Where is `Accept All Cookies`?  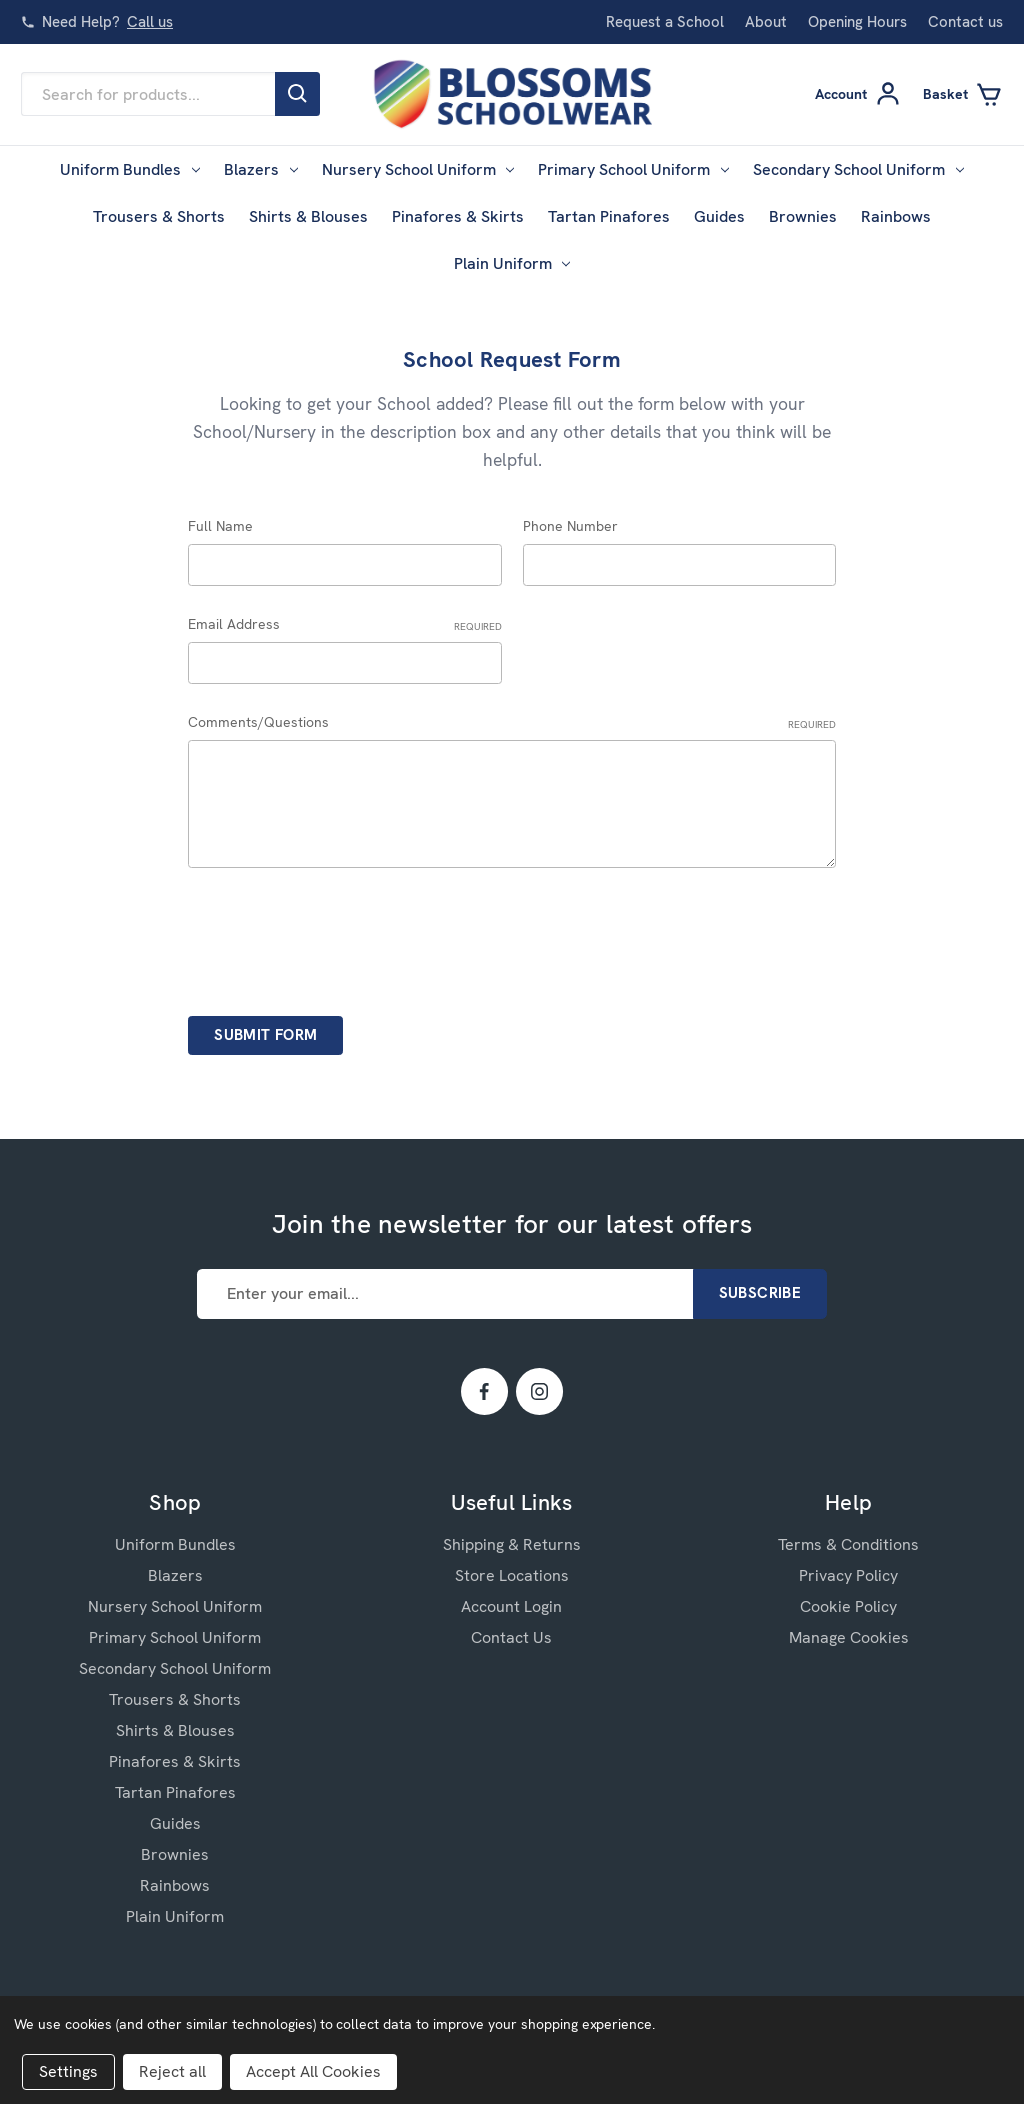 Accept All Cookies is located at coordinates (313, 2071).